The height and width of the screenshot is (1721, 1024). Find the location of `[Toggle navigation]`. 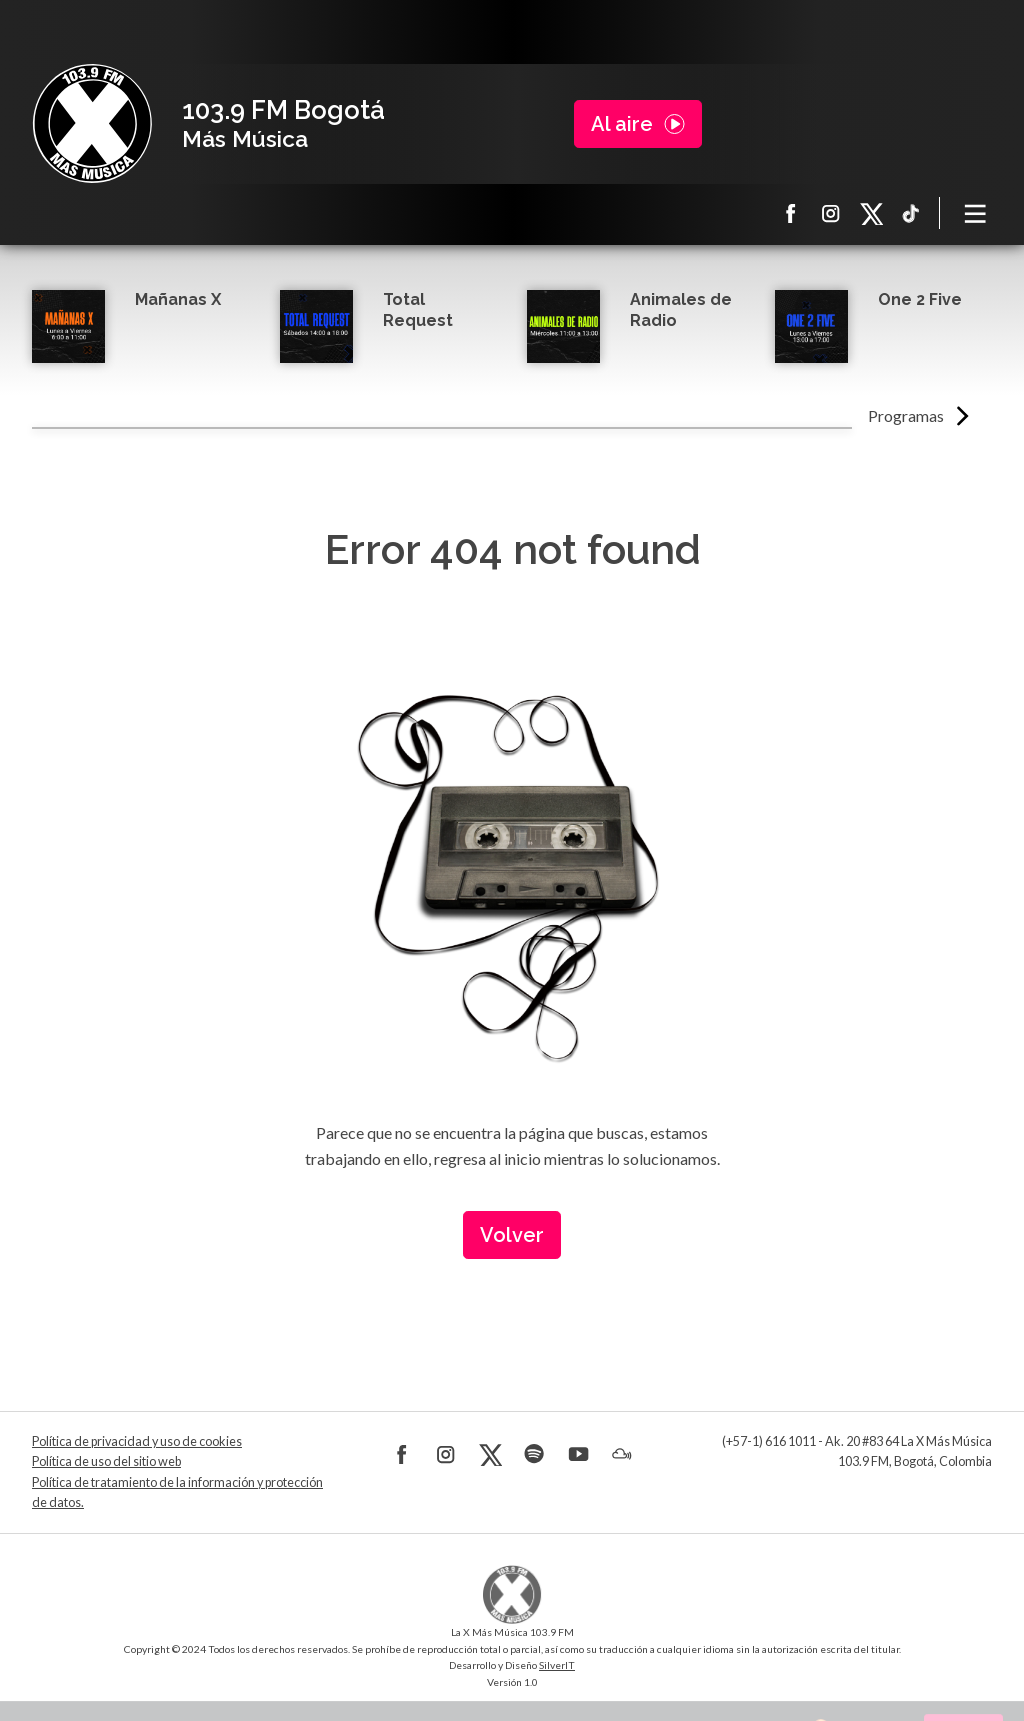

[Toggle navigation] is located at coordinates (976, 213).